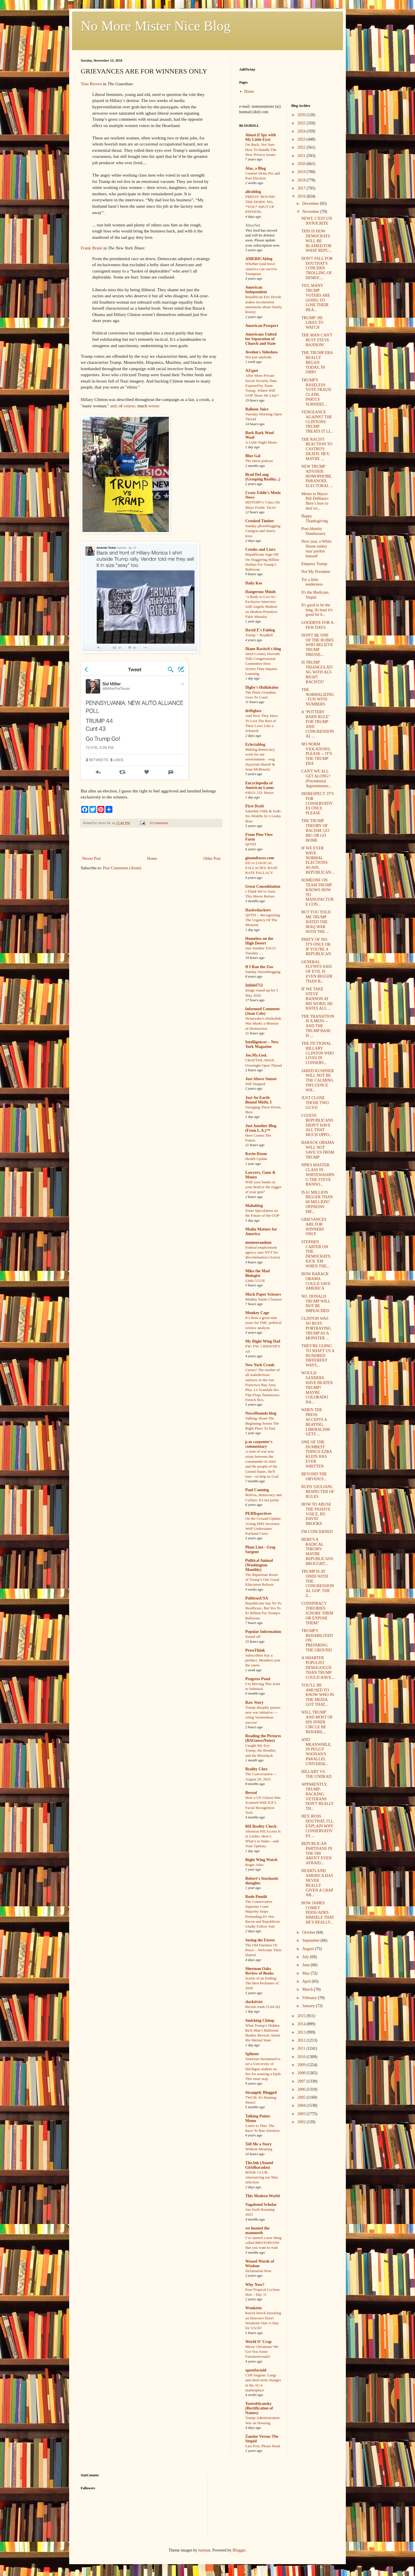 The width and height of the screenshot is (415, 2576). What do you see at coordinates (316, 778) in the screenshot?
I see `CAN'T WE ALL GET ALONG? (Presidential Appointments...` at bounding box center [316, 778].